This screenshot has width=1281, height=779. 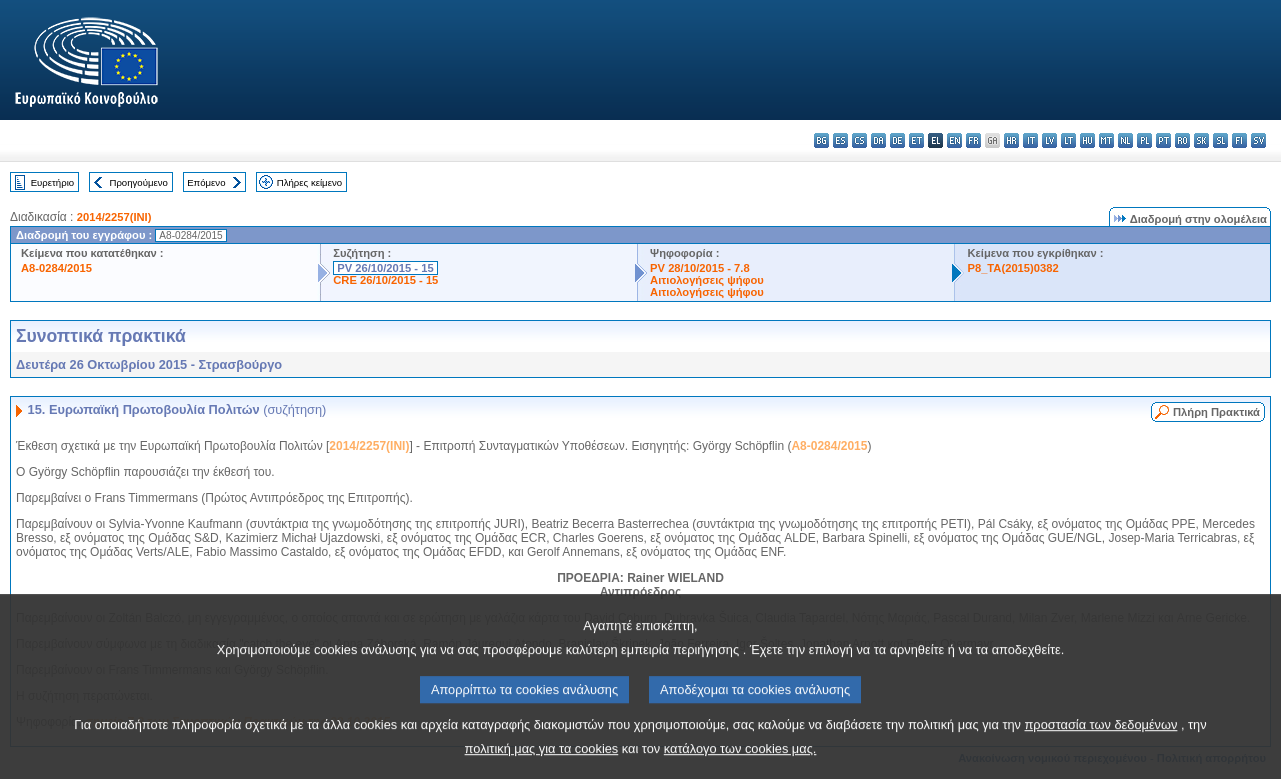 I want to click on A8-0284/2015, so click(x=56, y=268).